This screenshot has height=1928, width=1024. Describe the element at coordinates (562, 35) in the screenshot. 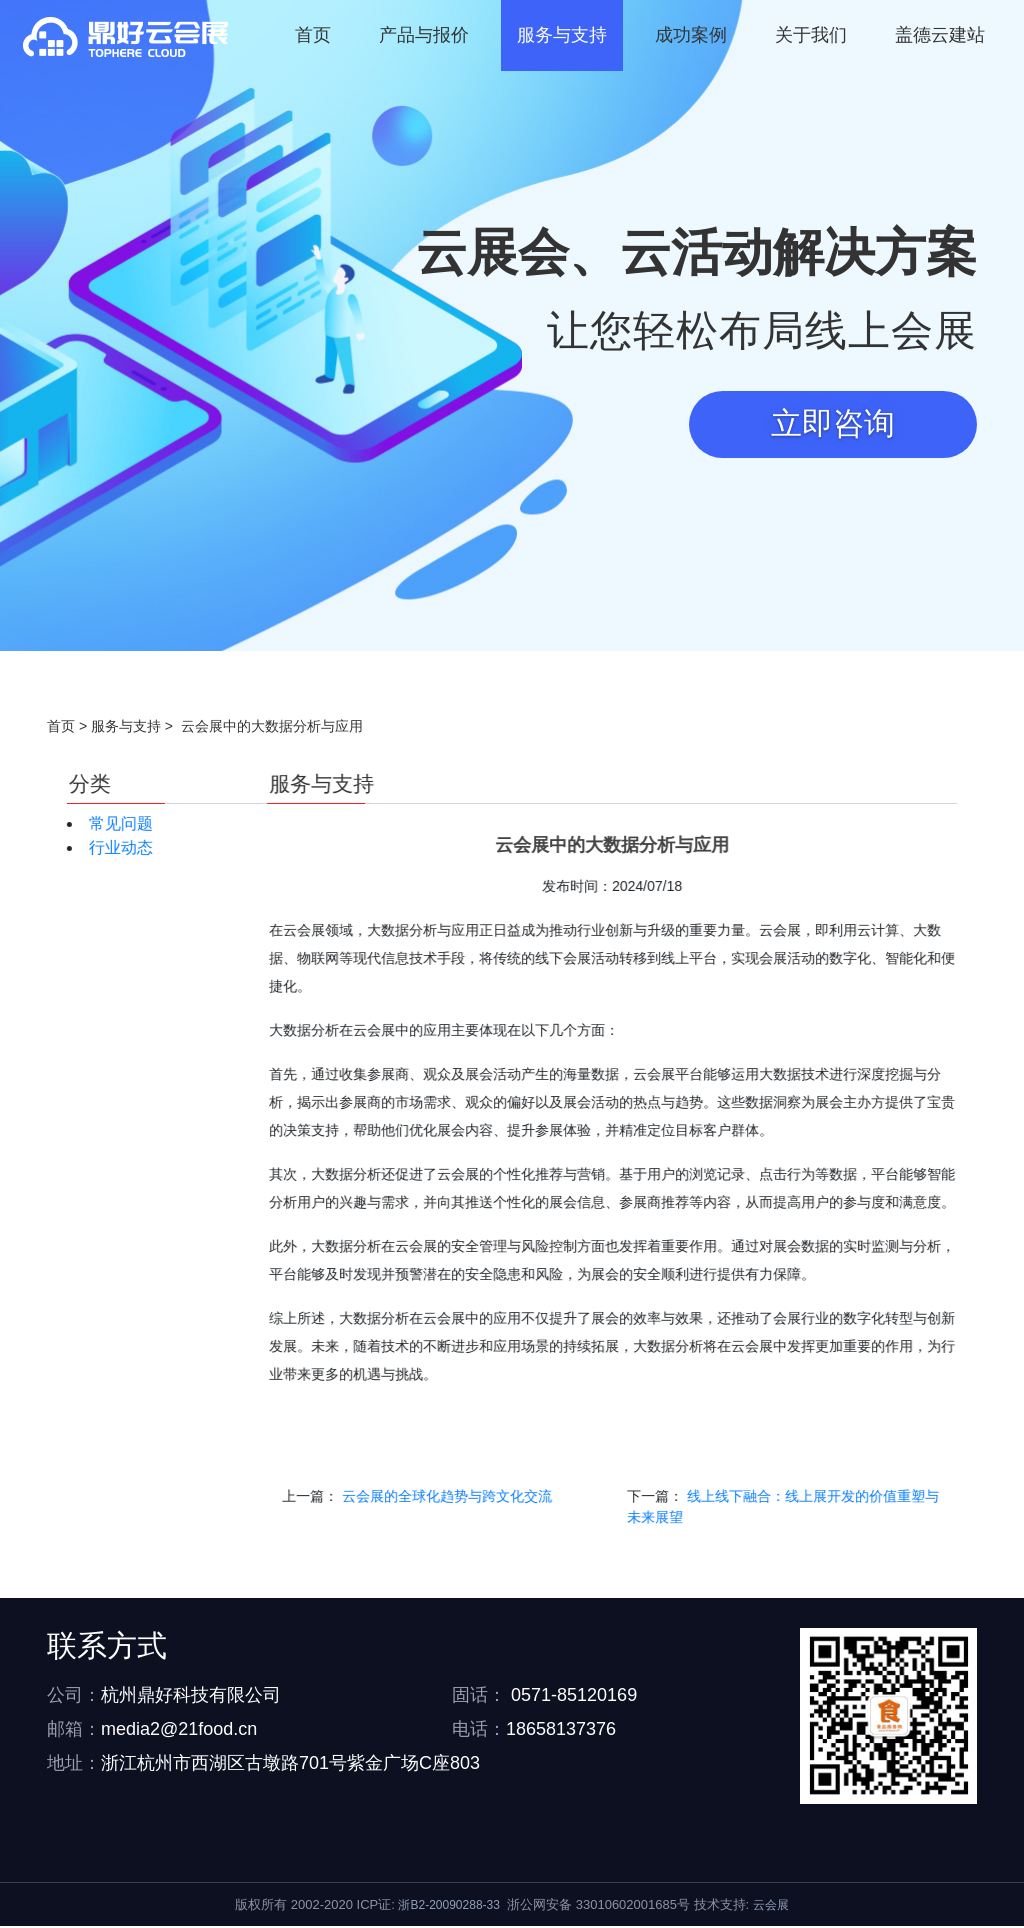

I see `服务与支持` at that location.